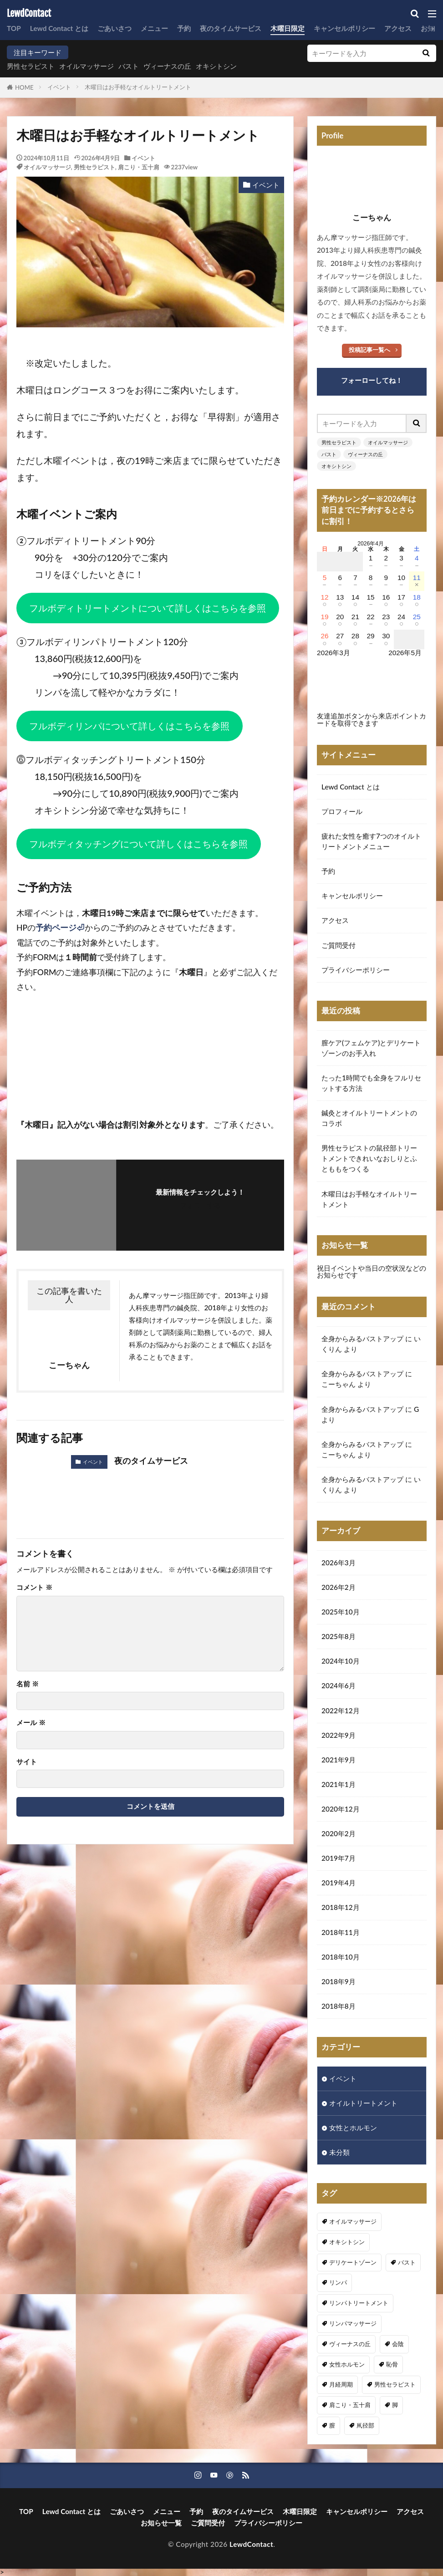  What do you see at coordinates (358, 2302) in the screenshot?
I see `リンパトリートメント [リンパトリートメント (1個の項目)]` at bounding box center [358, 2302].